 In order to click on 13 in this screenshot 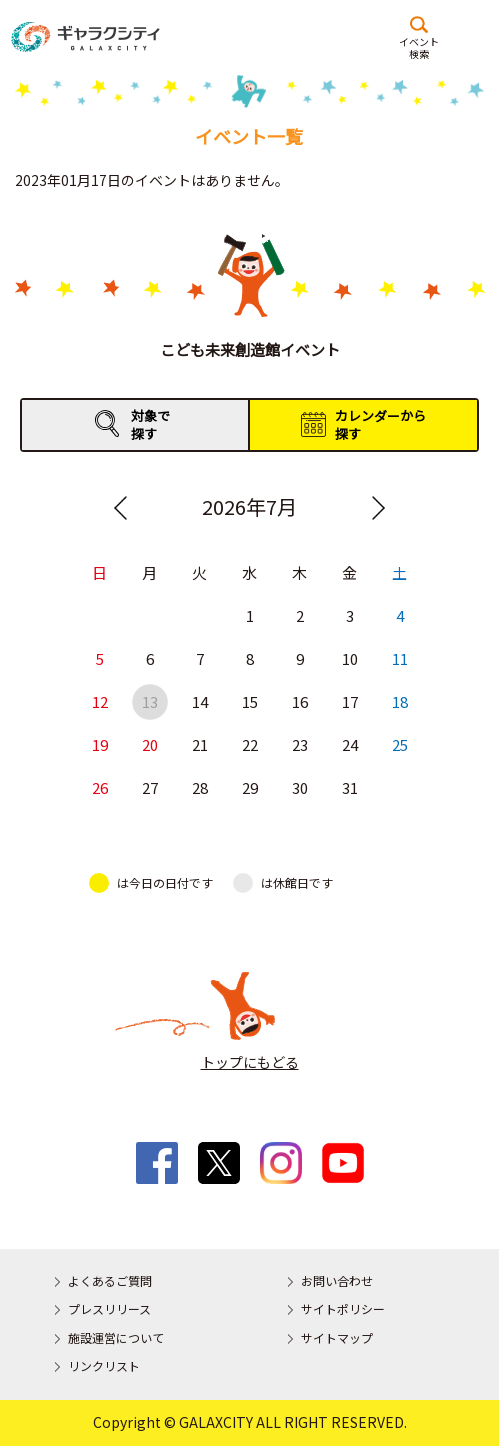, I will do `click(149, 702)`.